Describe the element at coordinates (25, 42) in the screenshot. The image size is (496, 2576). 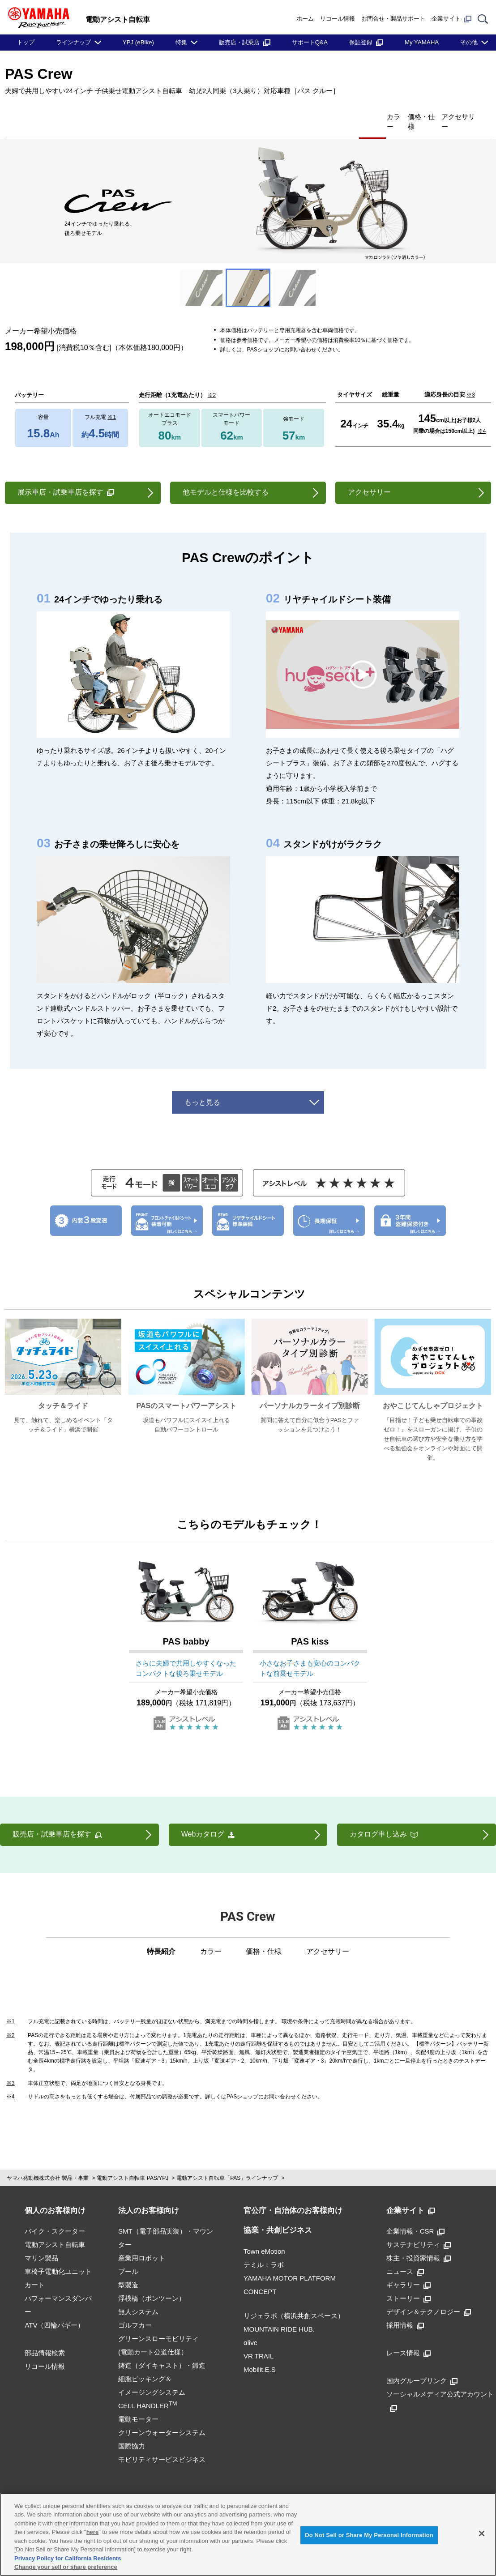
I see `トップ` at that location.